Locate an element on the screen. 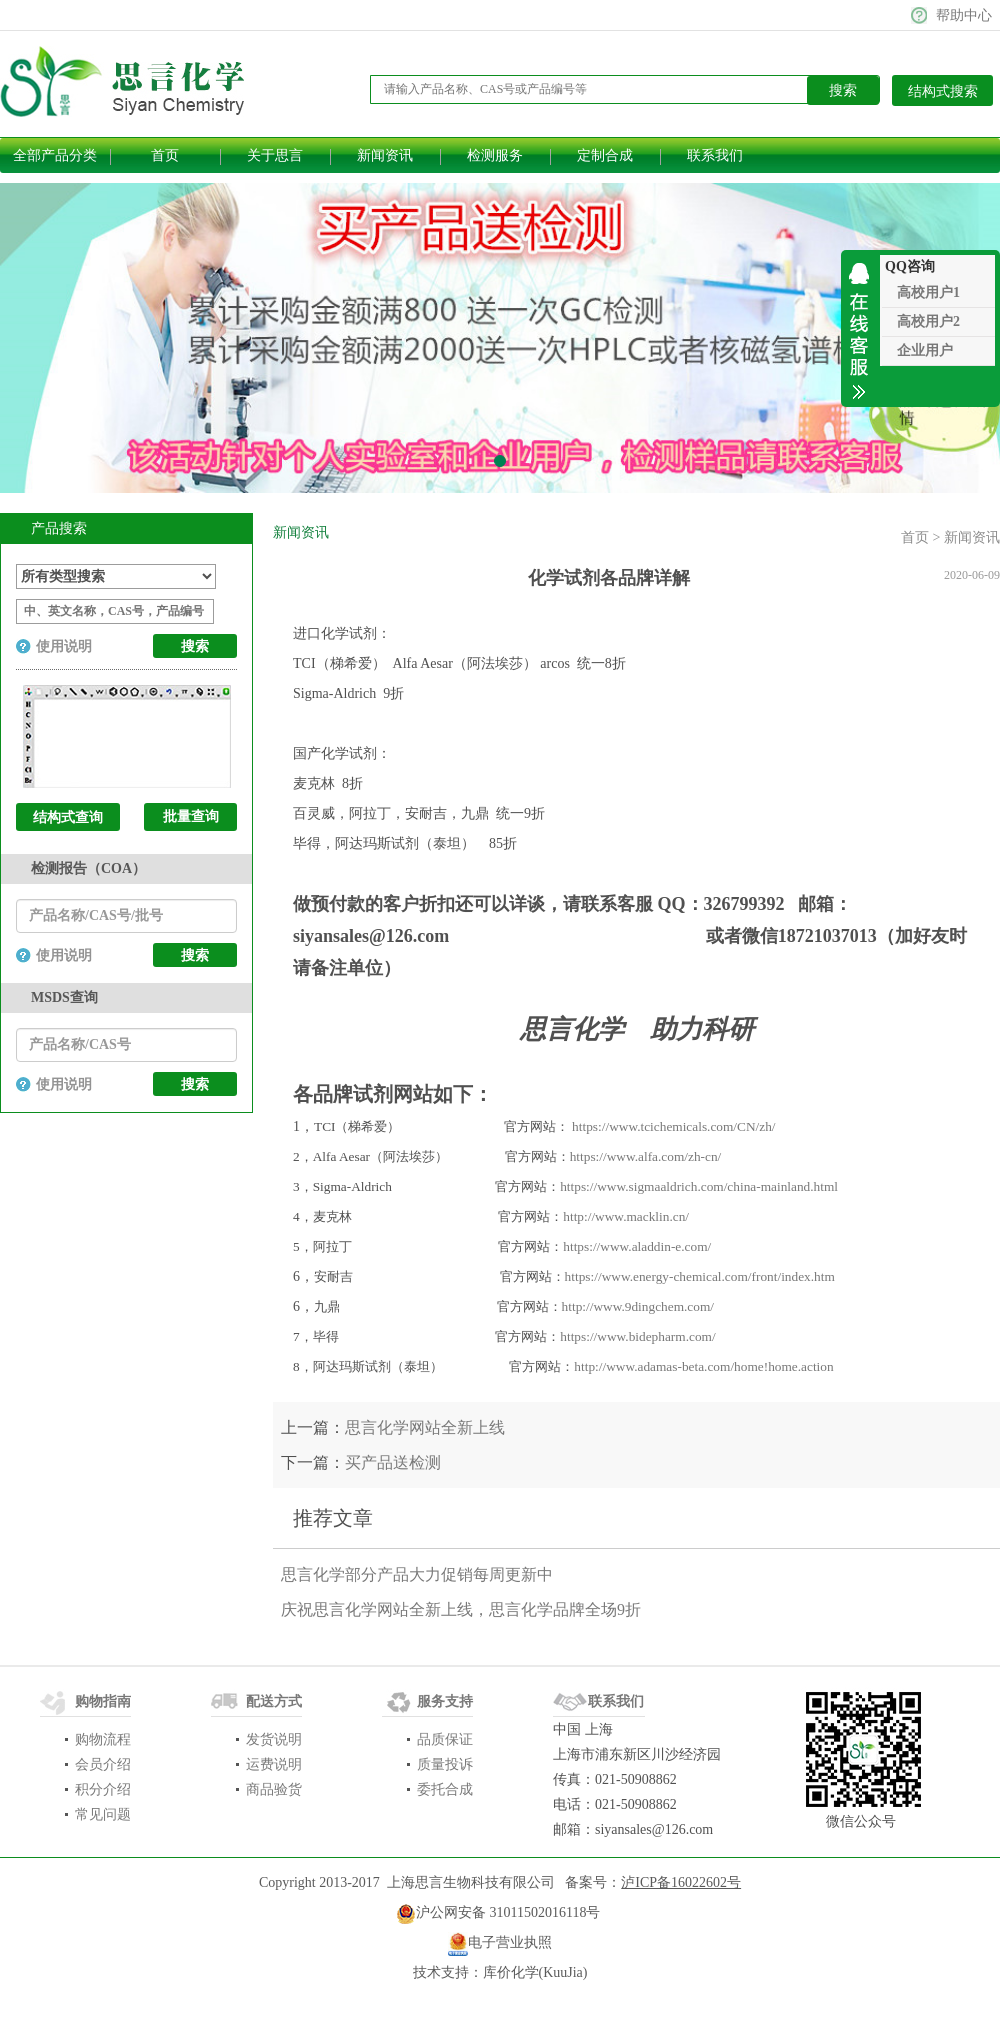  联系我们 is located at coordinates (715, 155).